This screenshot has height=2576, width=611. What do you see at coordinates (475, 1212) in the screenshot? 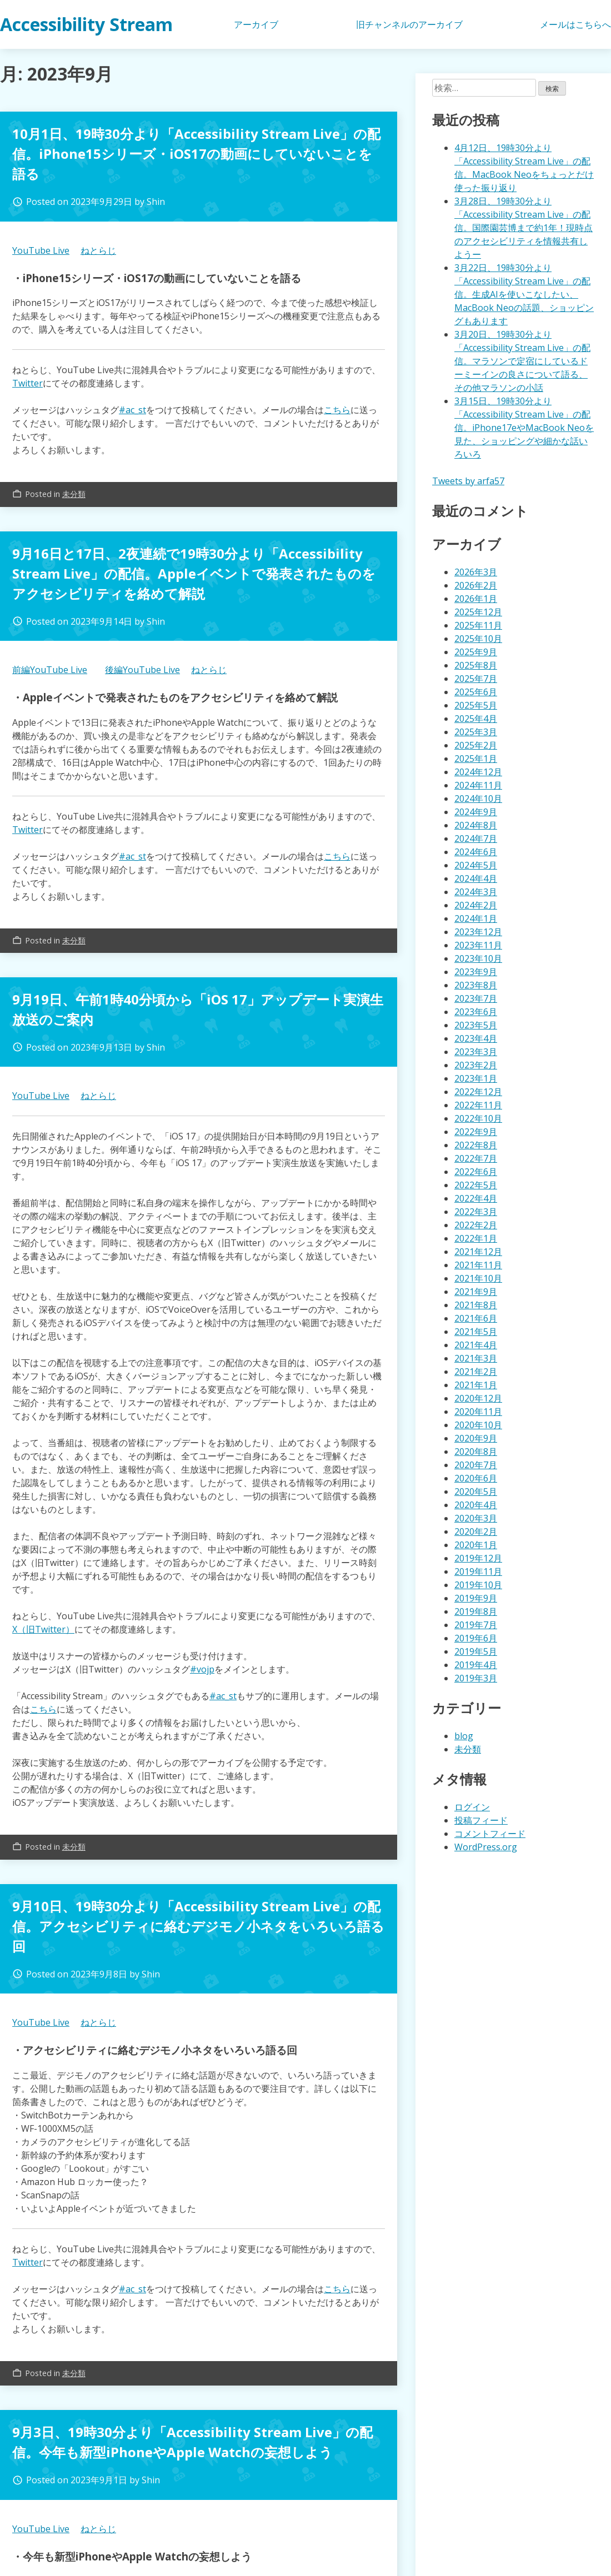
I see `2022年3月` at bounding box center [475, 1212].